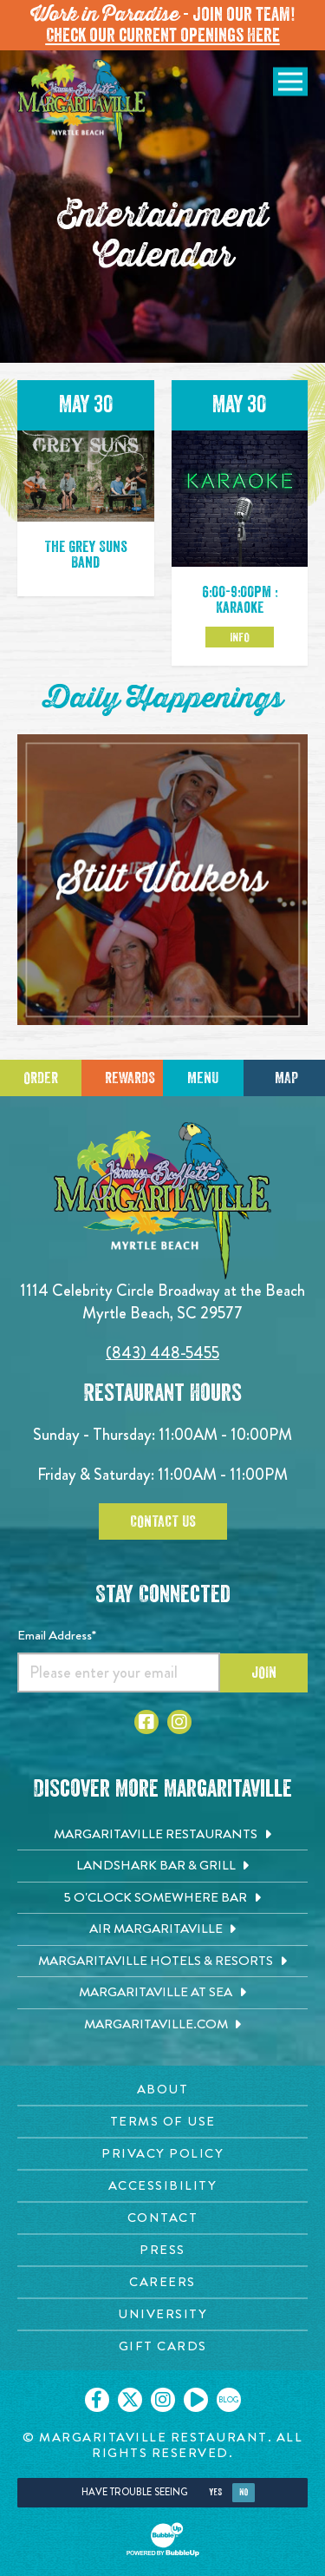 Image resolution: width=325 pixels, height=2576 pixels. Describe the element at coordinates (215, 2492) in the screenshot. I see `Yes [Yes, turn high contrast mode on]` at that location.